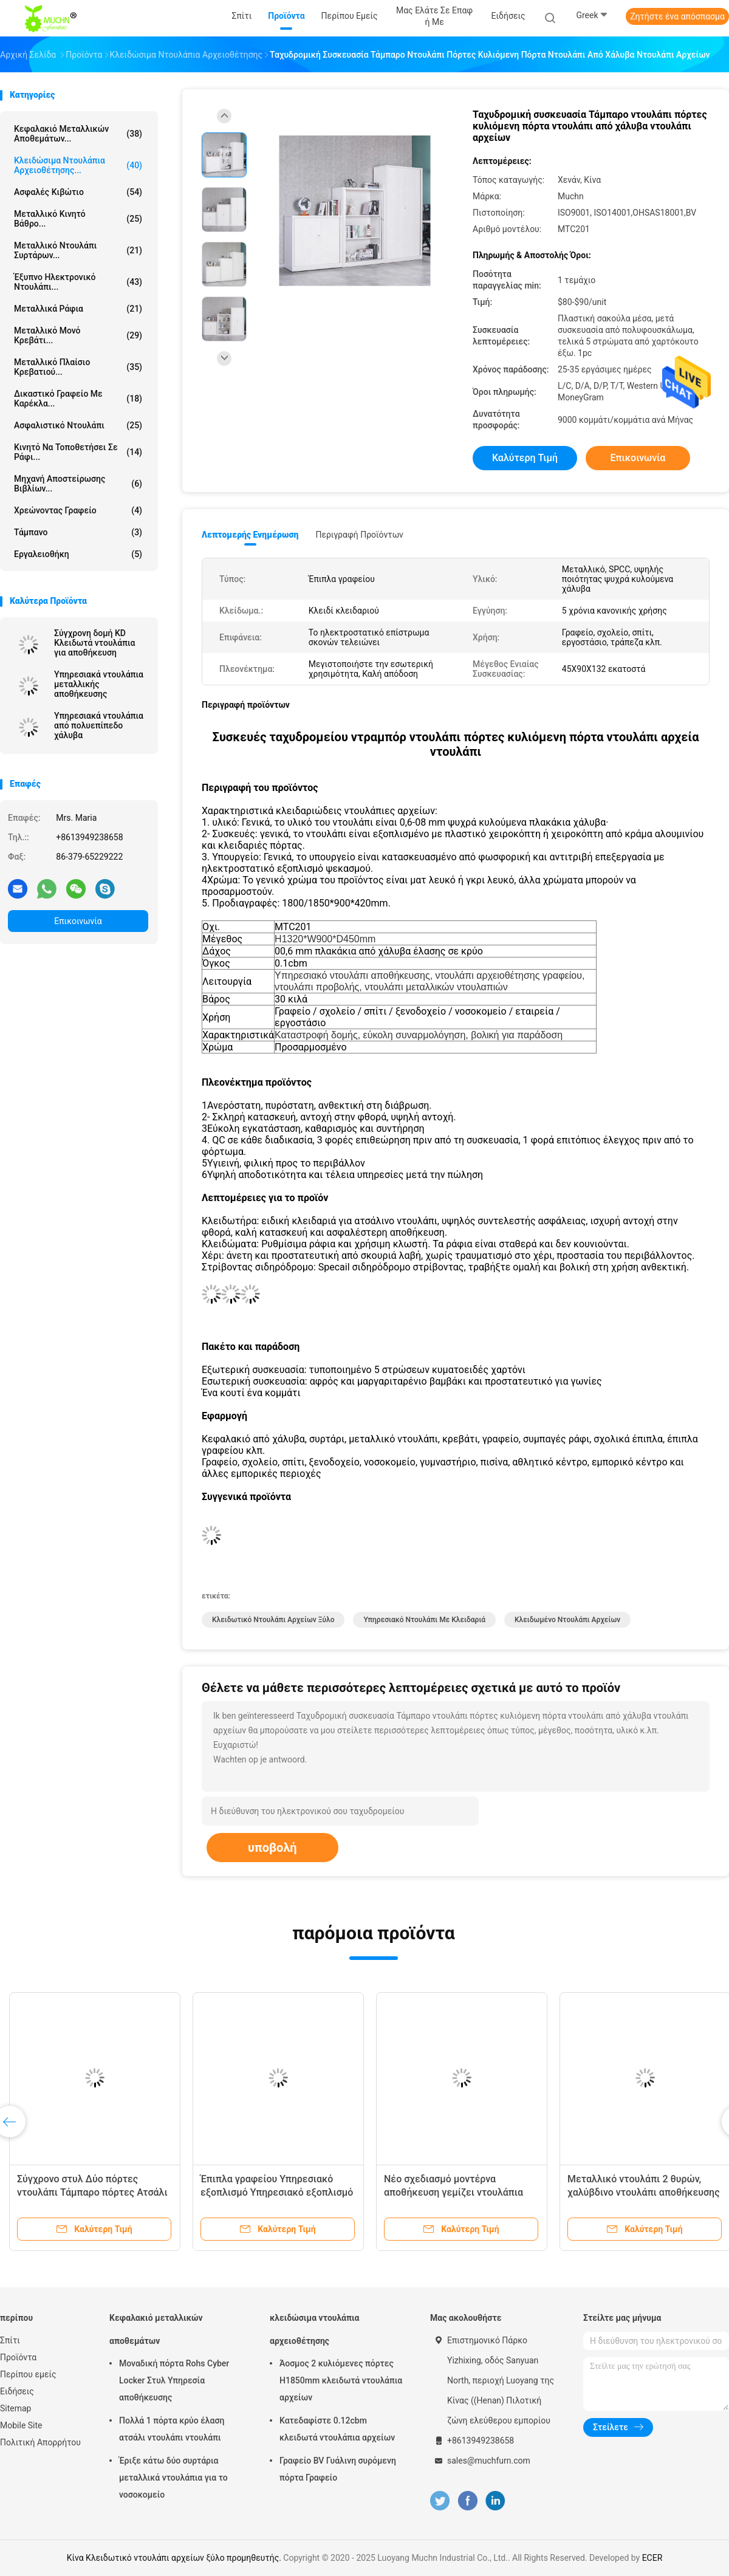 This screenshot has width=729, height=2576. I want to click on Υπηρεσιακά ντουλάπια από πολυεπίπεδο χάλυβα, so click(98, 725).